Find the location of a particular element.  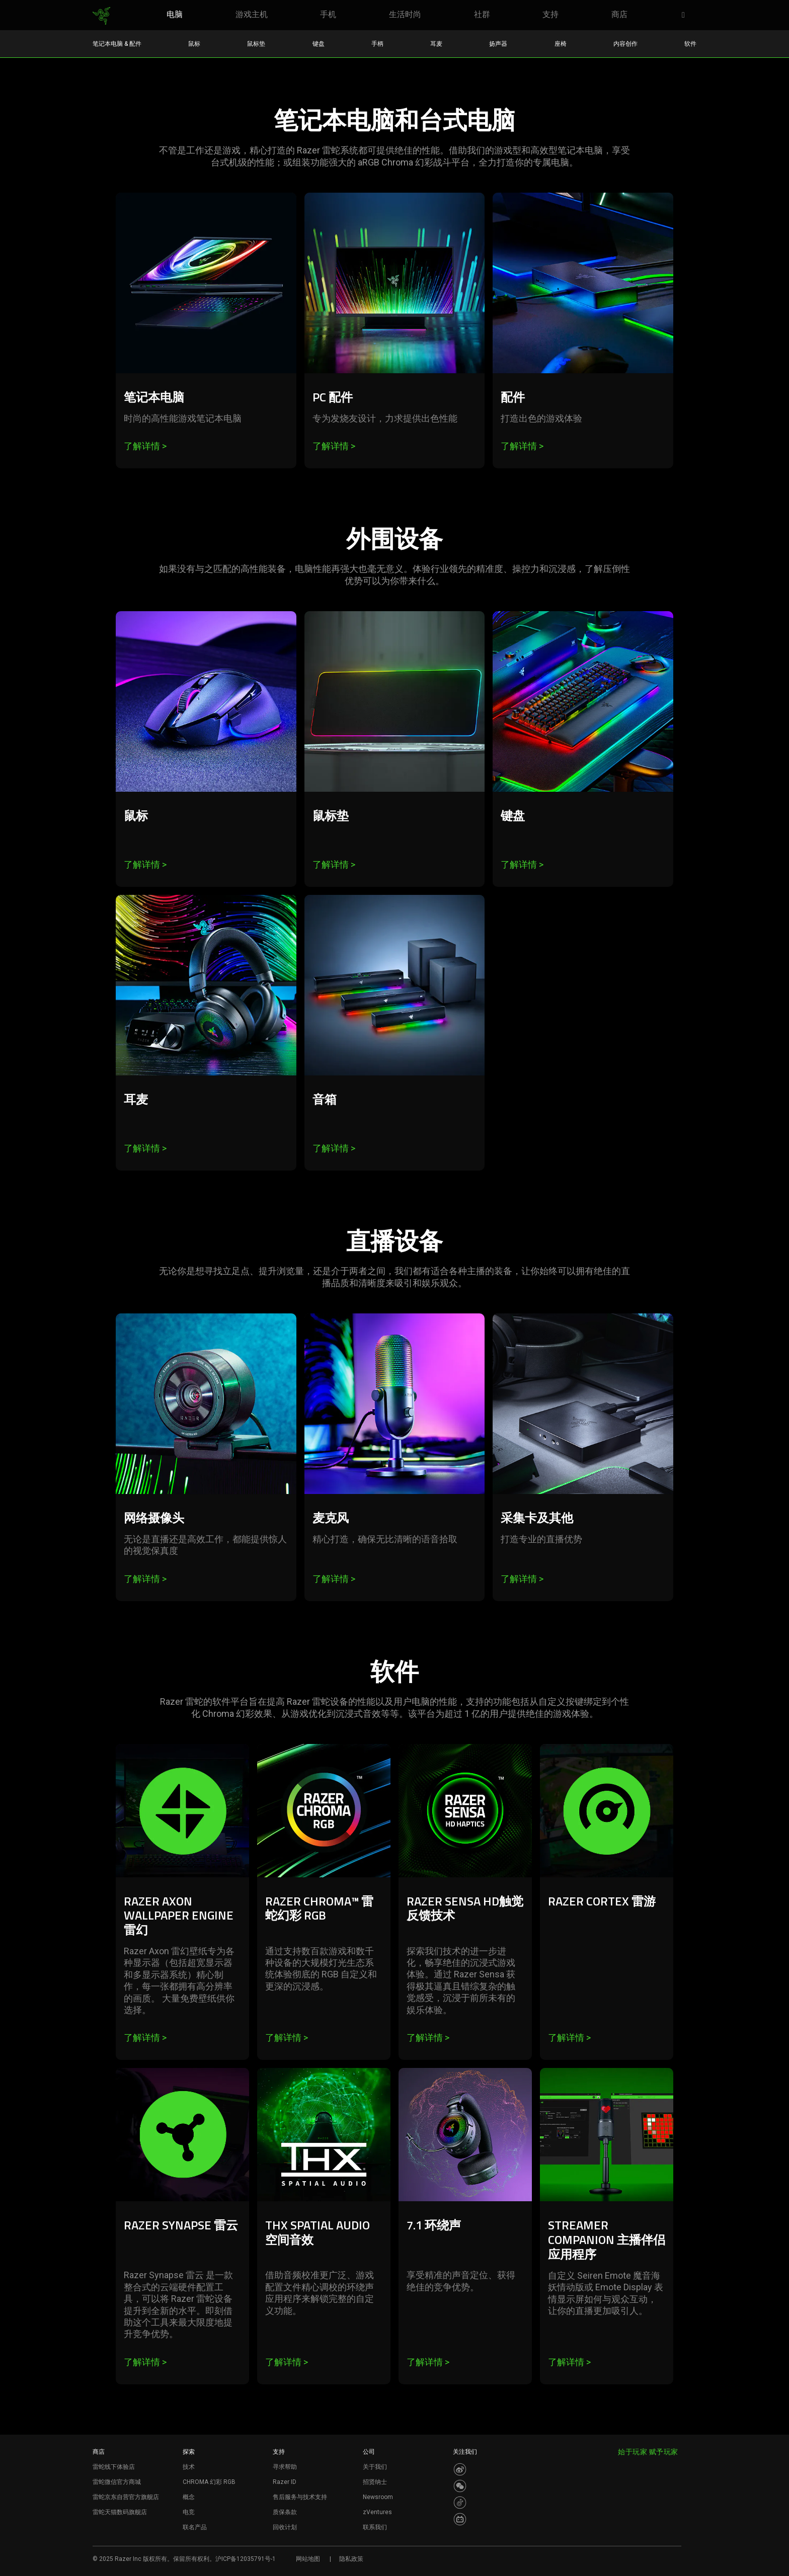

雷蛇京东自营官方旗舰店 is located at coordinates (126, 2497).